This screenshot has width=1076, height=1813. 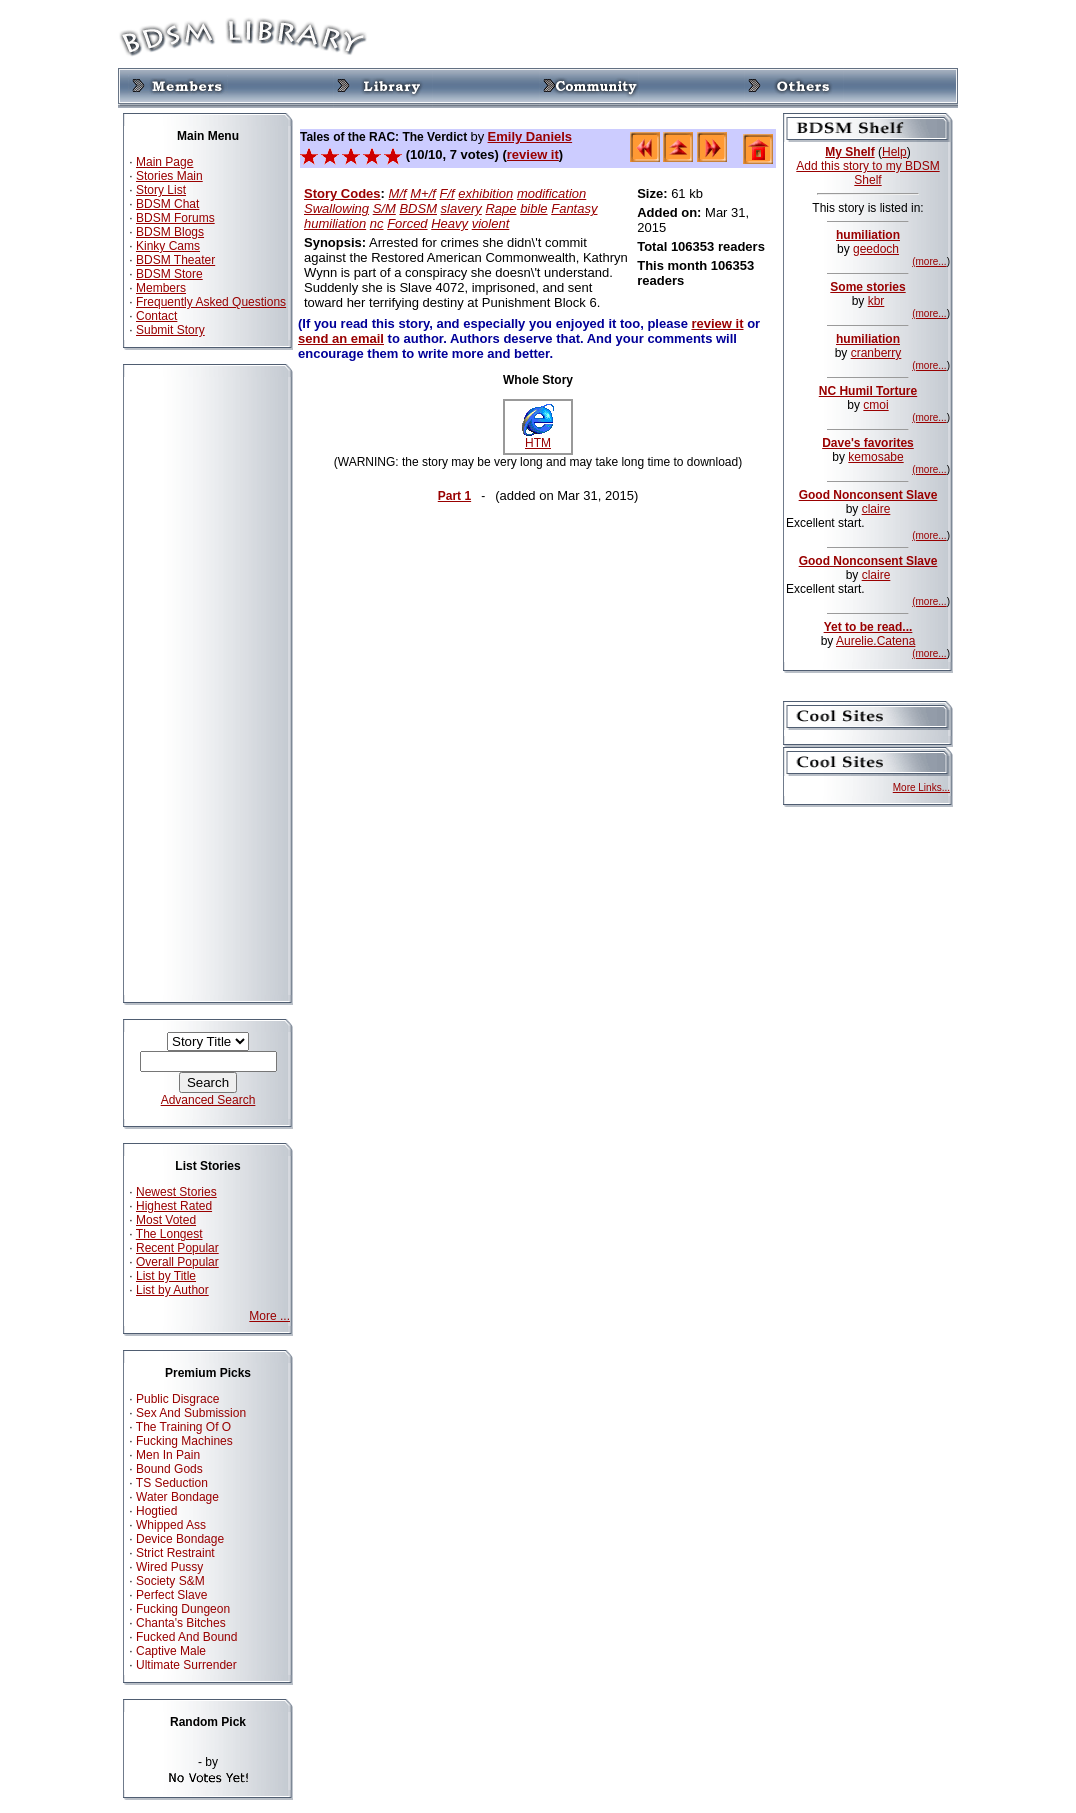 What do you see at coordinates (161, 190) in the screenshot?
I see `Story List` at bounding box center [161, 190].